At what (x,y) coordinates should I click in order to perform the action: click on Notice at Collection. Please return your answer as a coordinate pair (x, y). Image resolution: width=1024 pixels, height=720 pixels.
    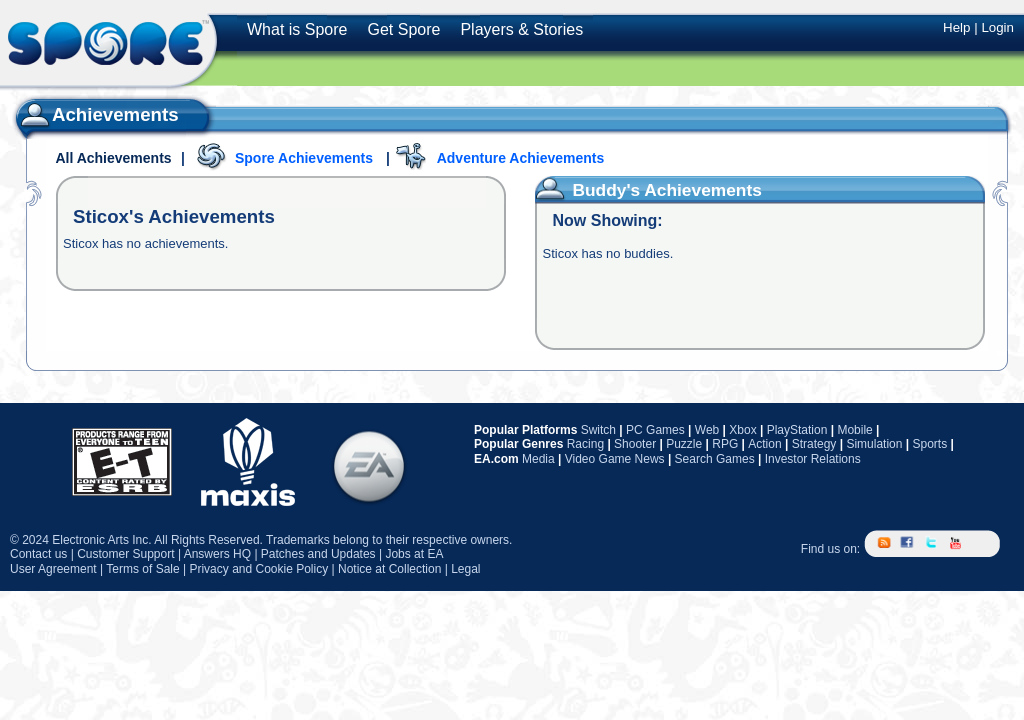
    Looking at the image, I should click on (389, 569).